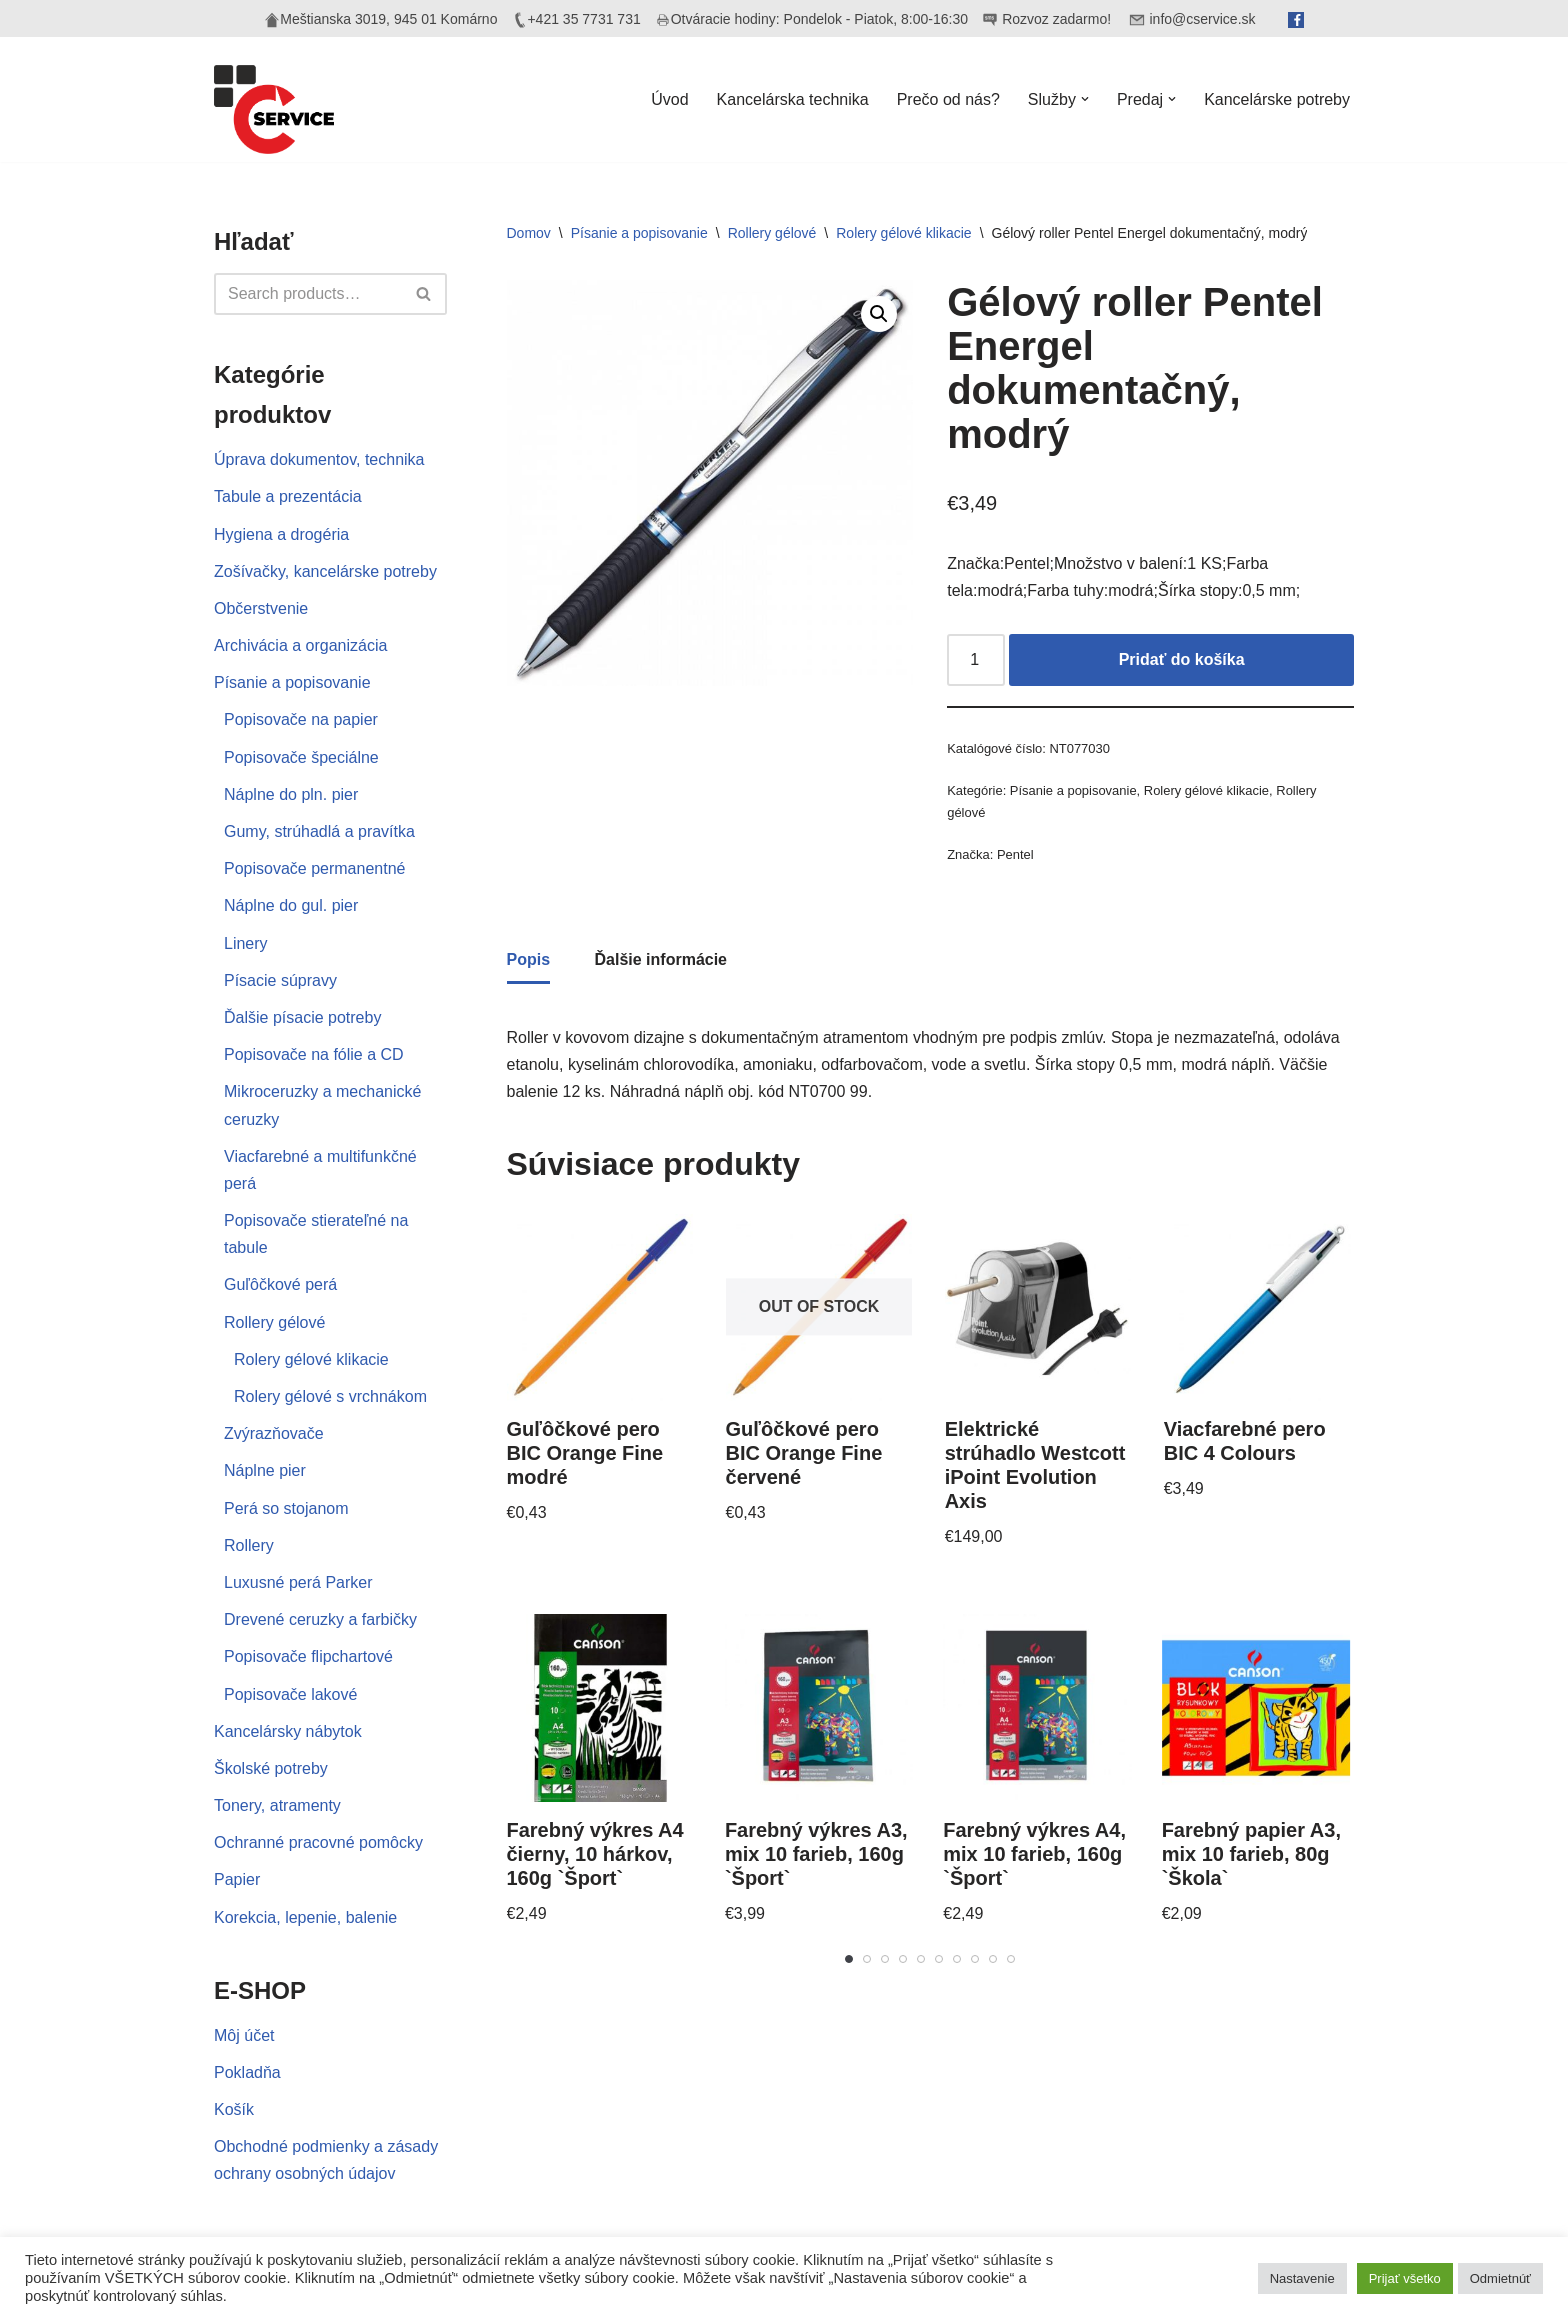 This screenshot has height=2319, width=1568. What do you see at coordinates (921, 1959) in the screenshot?
I see `[Carousel Page 5]` at bounding box center [921, 1959].